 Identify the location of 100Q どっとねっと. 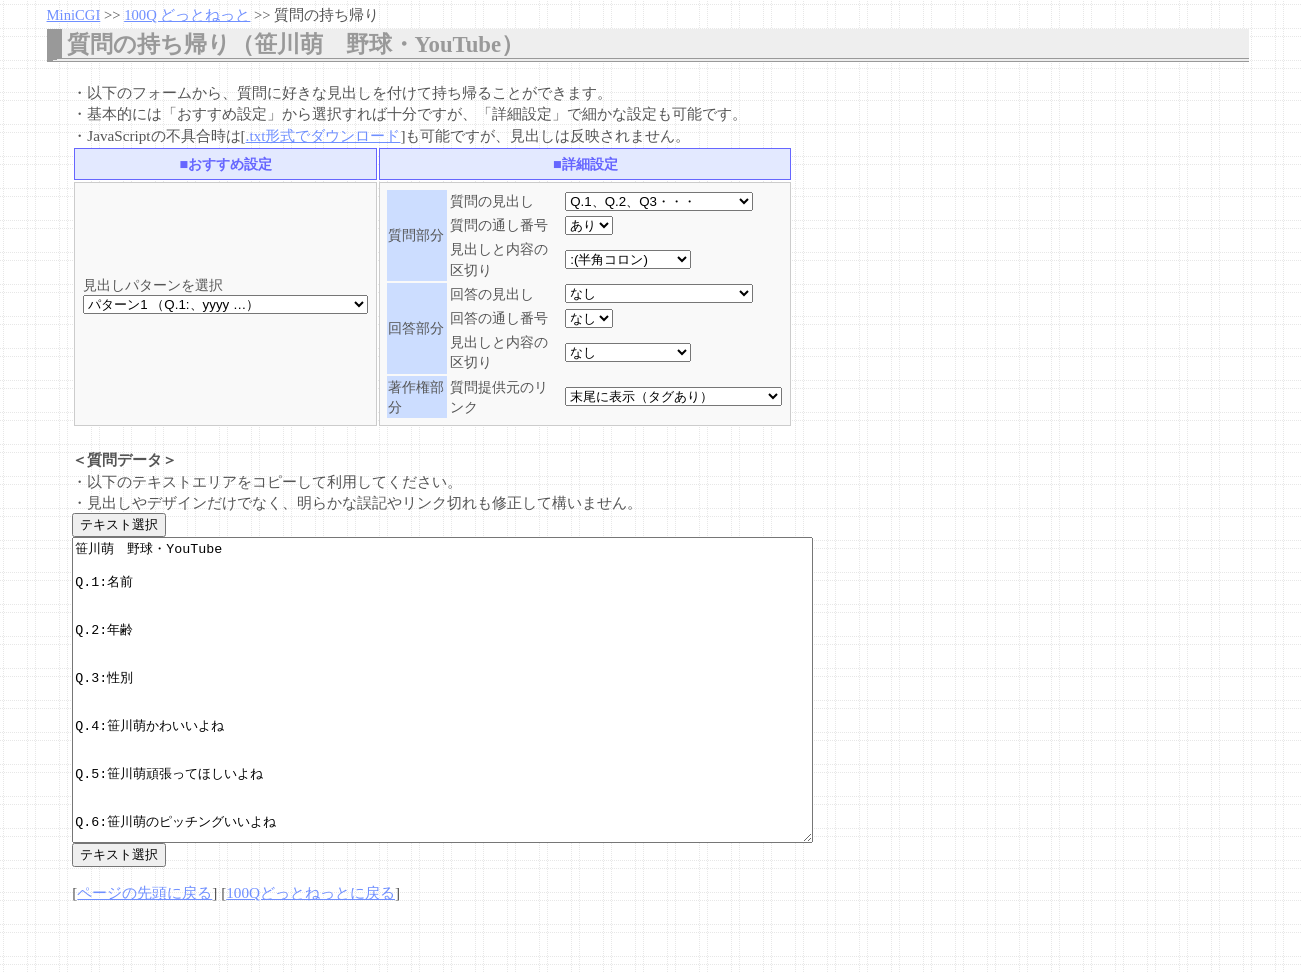
(187, 15).